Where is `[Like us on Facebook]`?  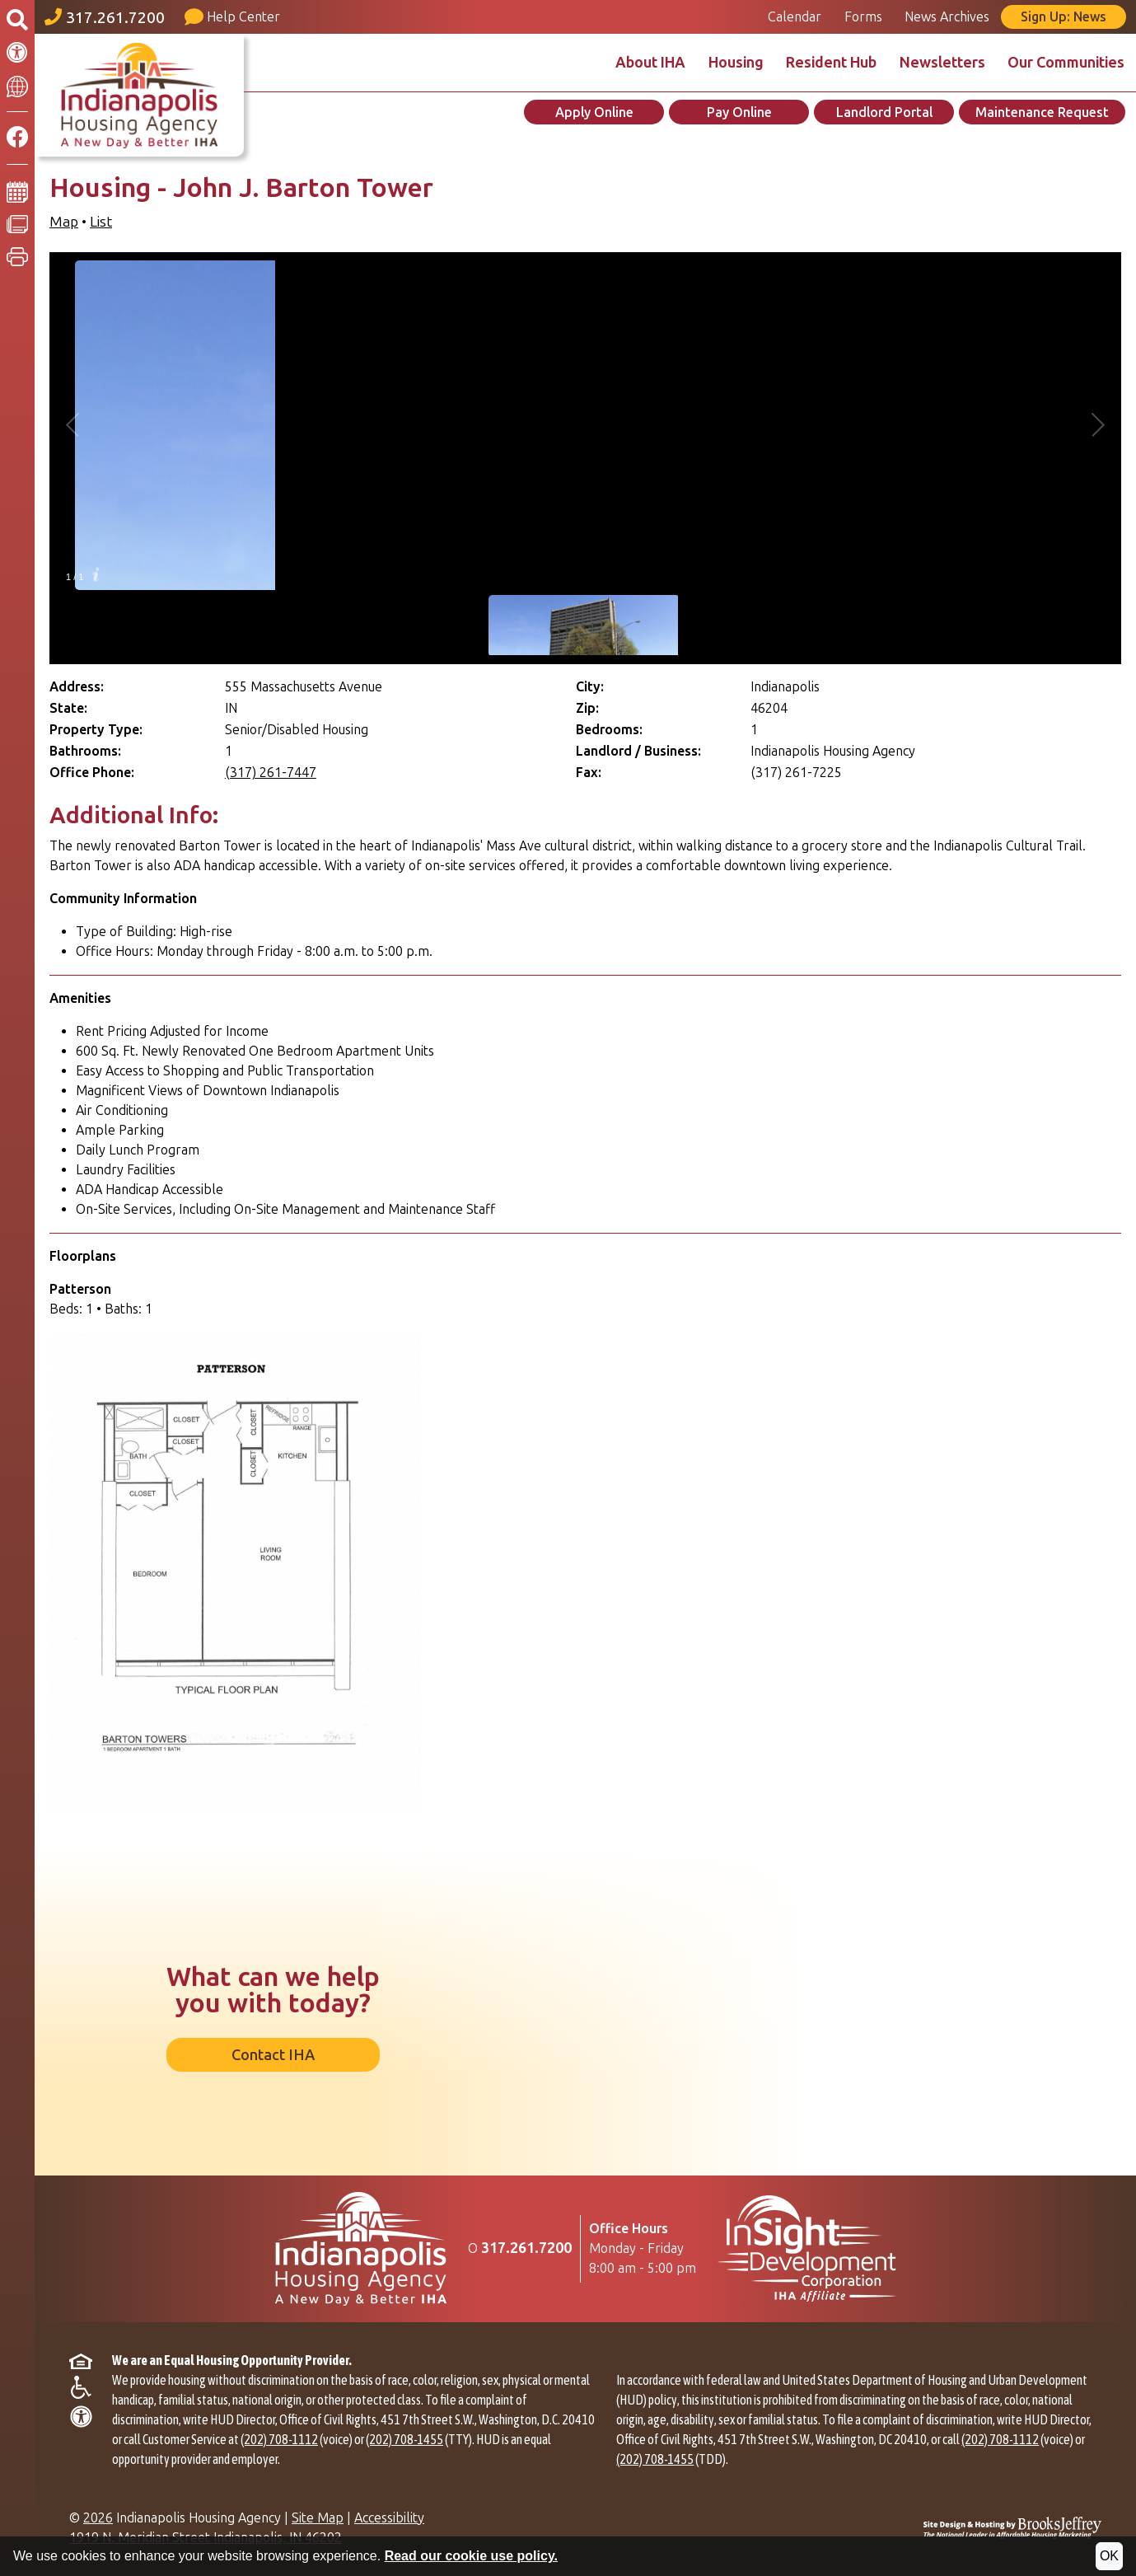
[Like us on Facebook] is located at coordinates (17, 138).